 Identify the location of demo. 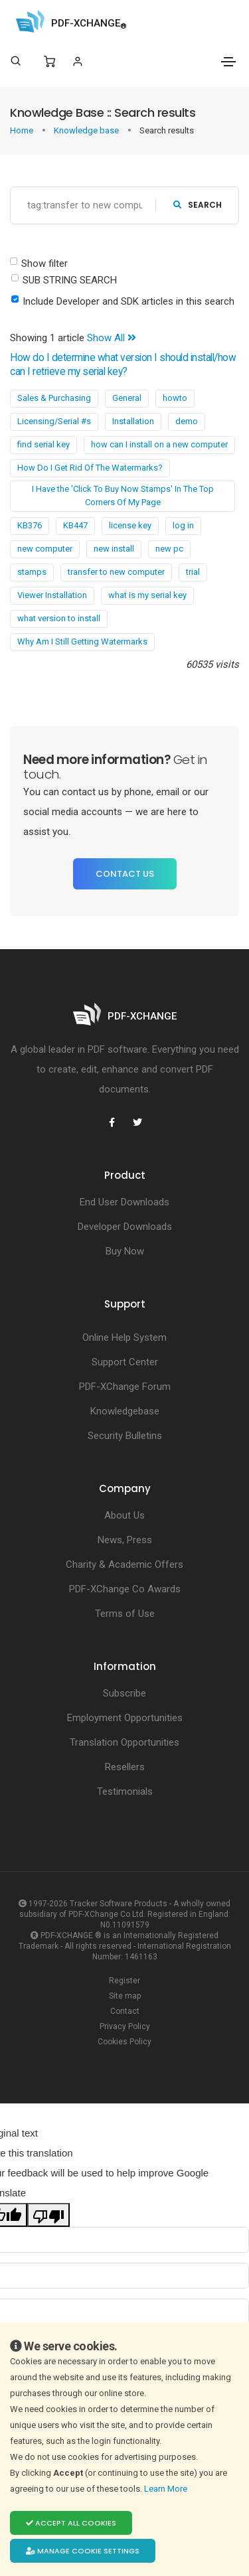
(186, 421).